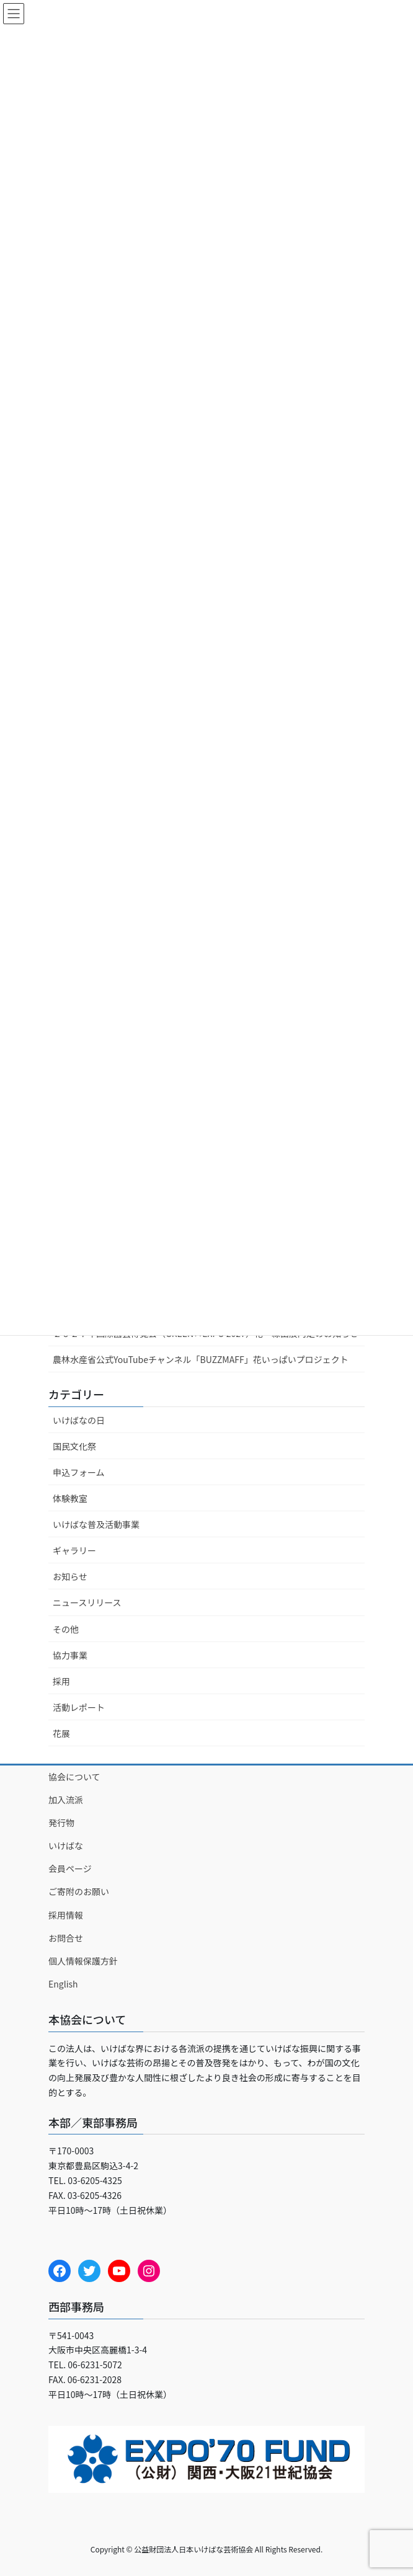  What do you see at coordinates (63, 1984) in the screenshot?
I see `English` at bounding box center [63, 1984].